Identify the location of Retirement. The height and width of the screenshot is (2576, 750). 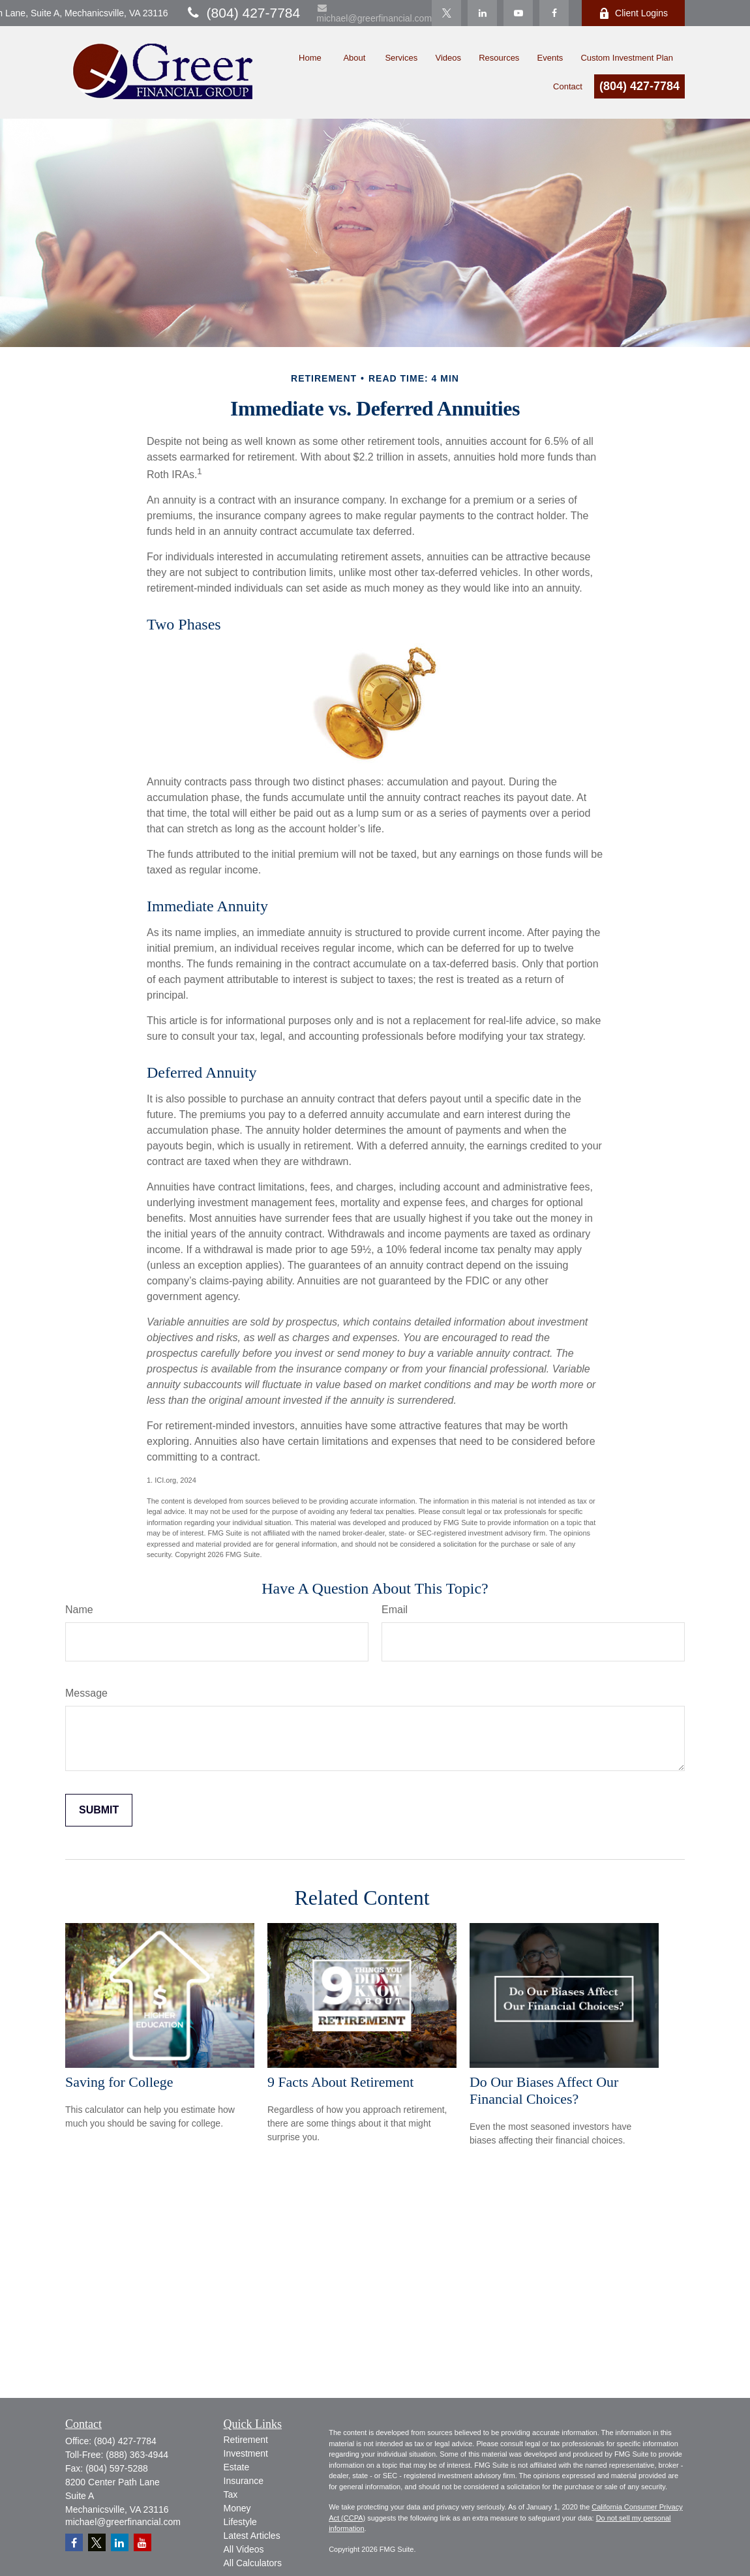
(246, 2439).